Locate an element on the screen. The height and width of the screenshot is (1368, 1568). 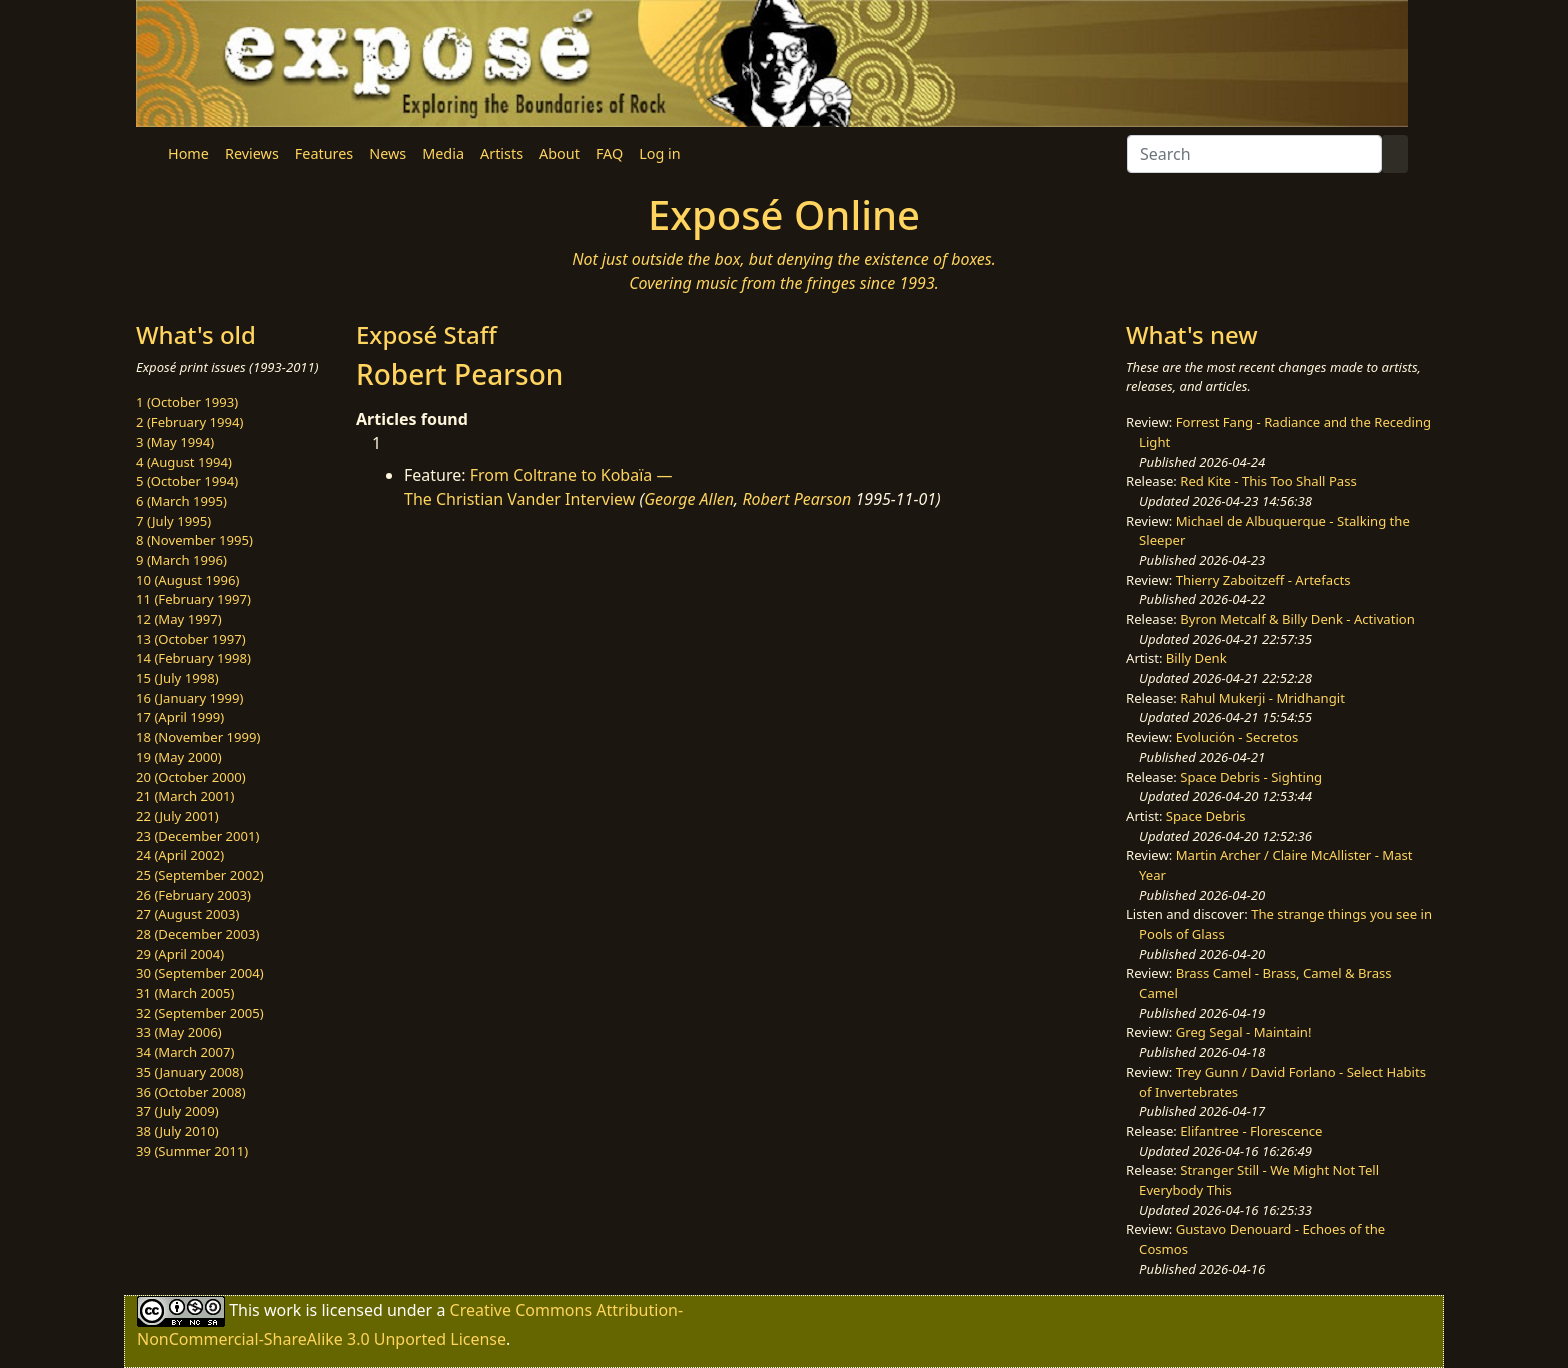
3 (May 1994) is located at coordinates (175, 442).